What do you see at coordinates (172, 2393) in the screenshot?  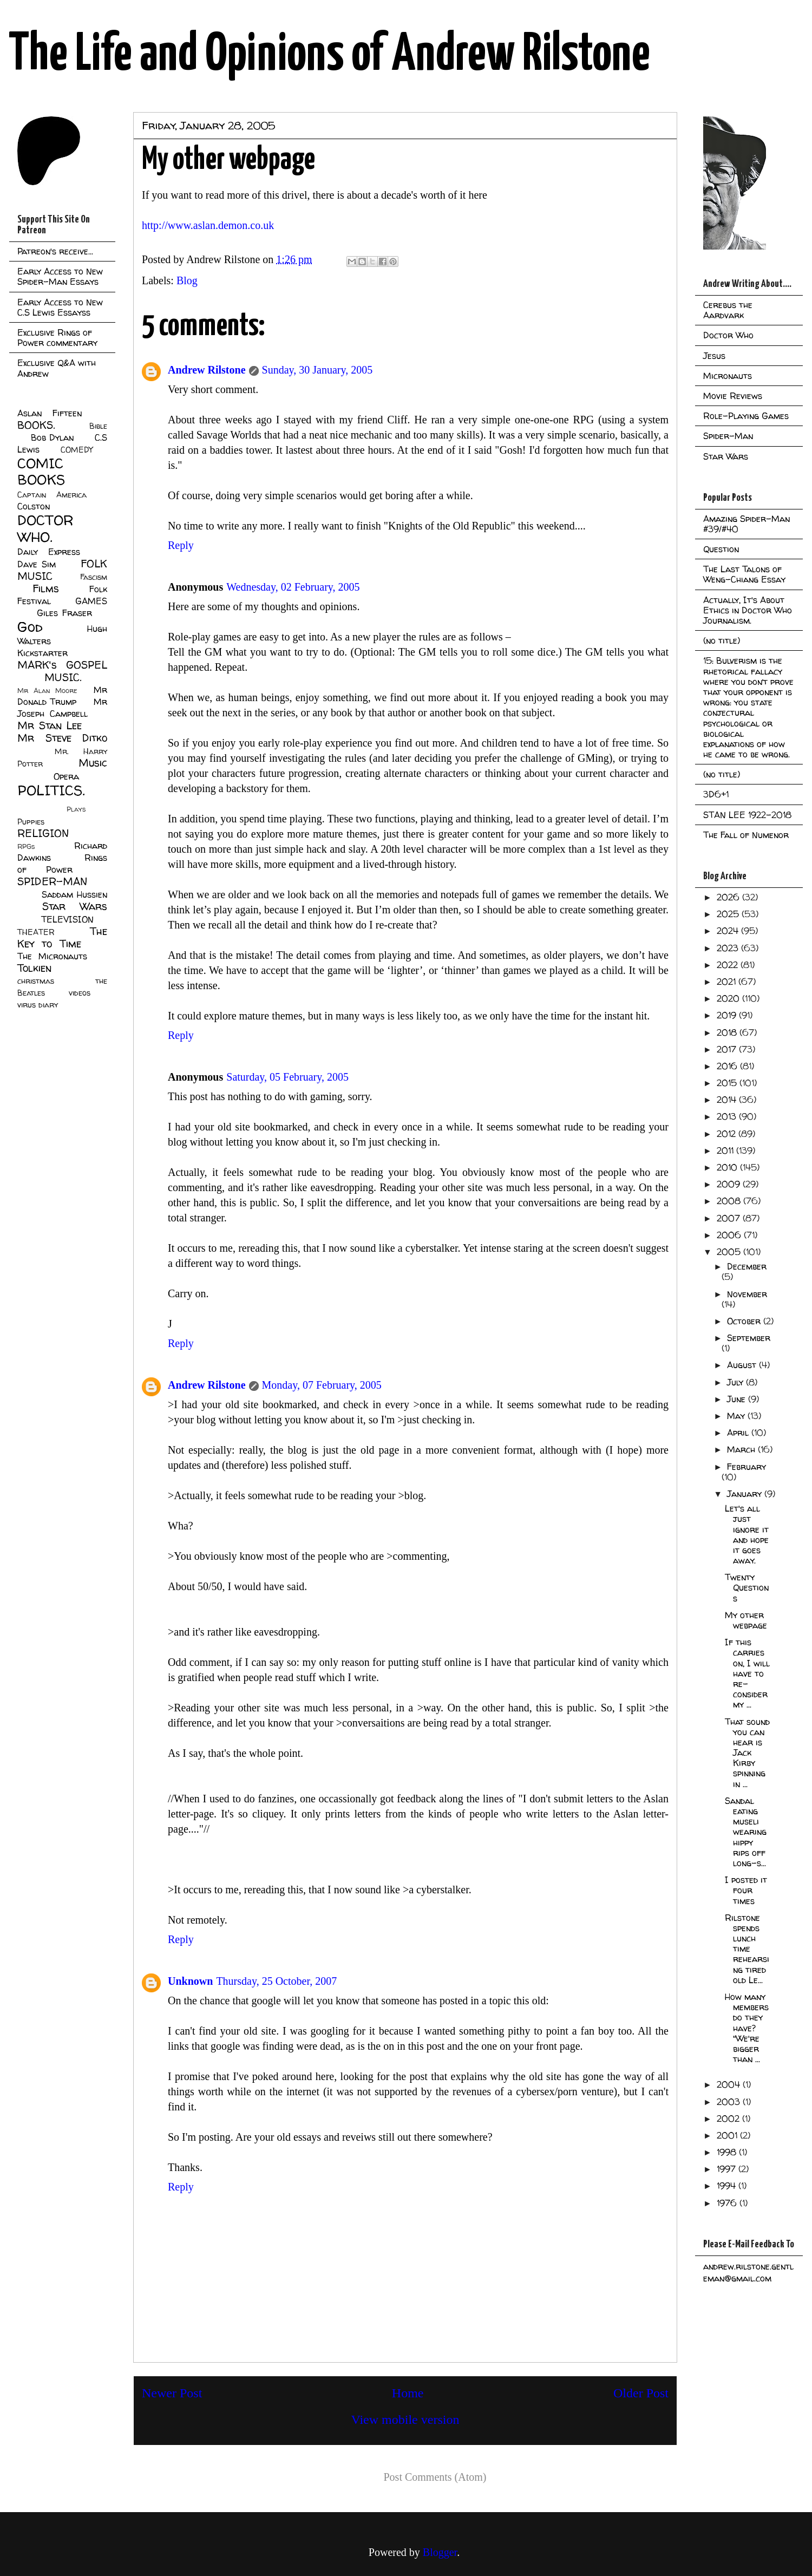 I see `Newer Post` at bounding box center [172, 2393].